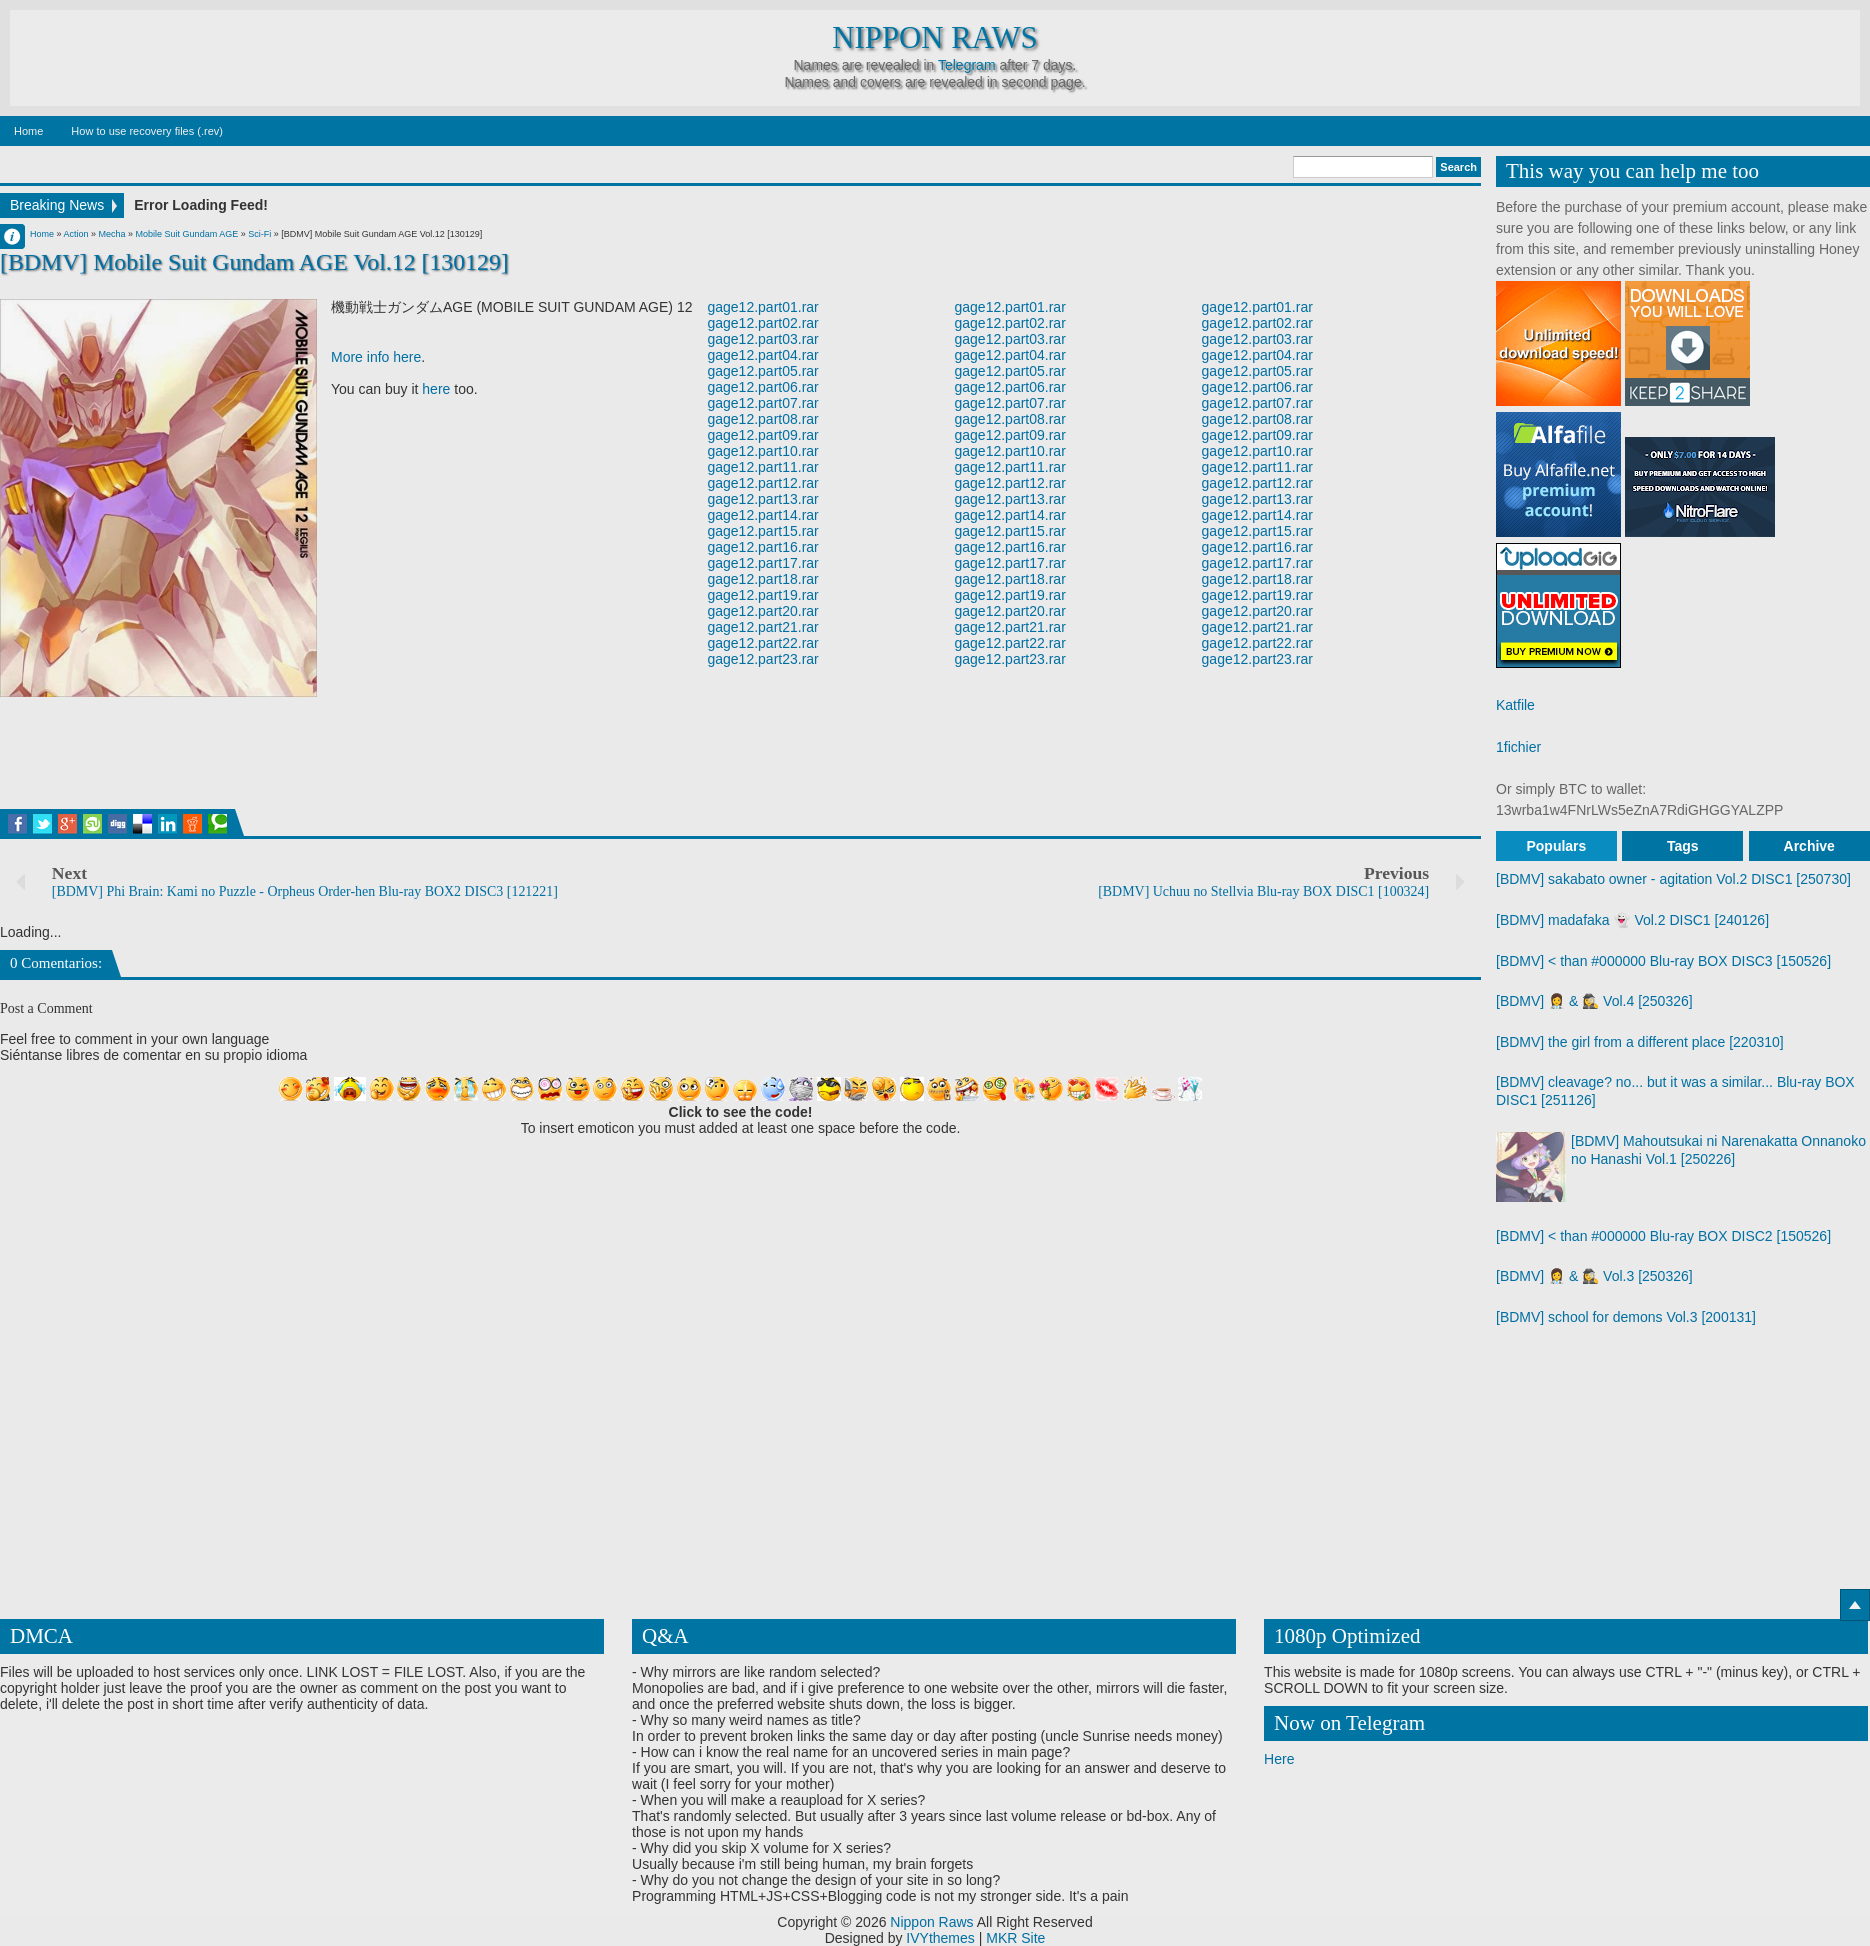 Image resolution: width=1870 pixels, height=1946 pixels. I want to click on gage12.part01.rar, so click(762, 307).